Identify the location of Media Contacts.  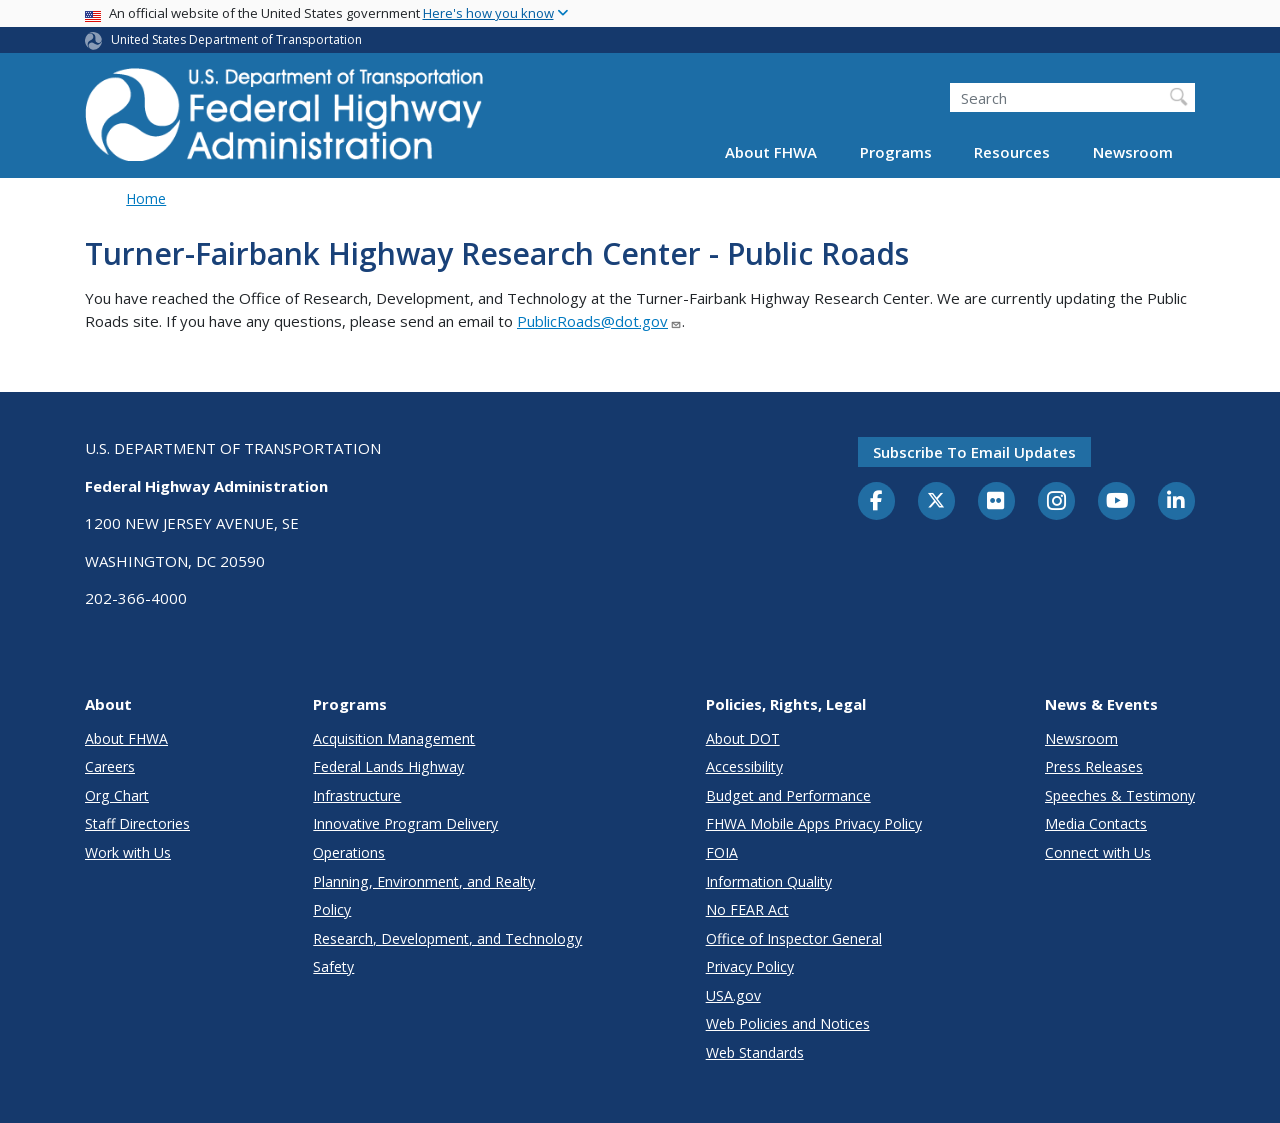
(1096, 823).